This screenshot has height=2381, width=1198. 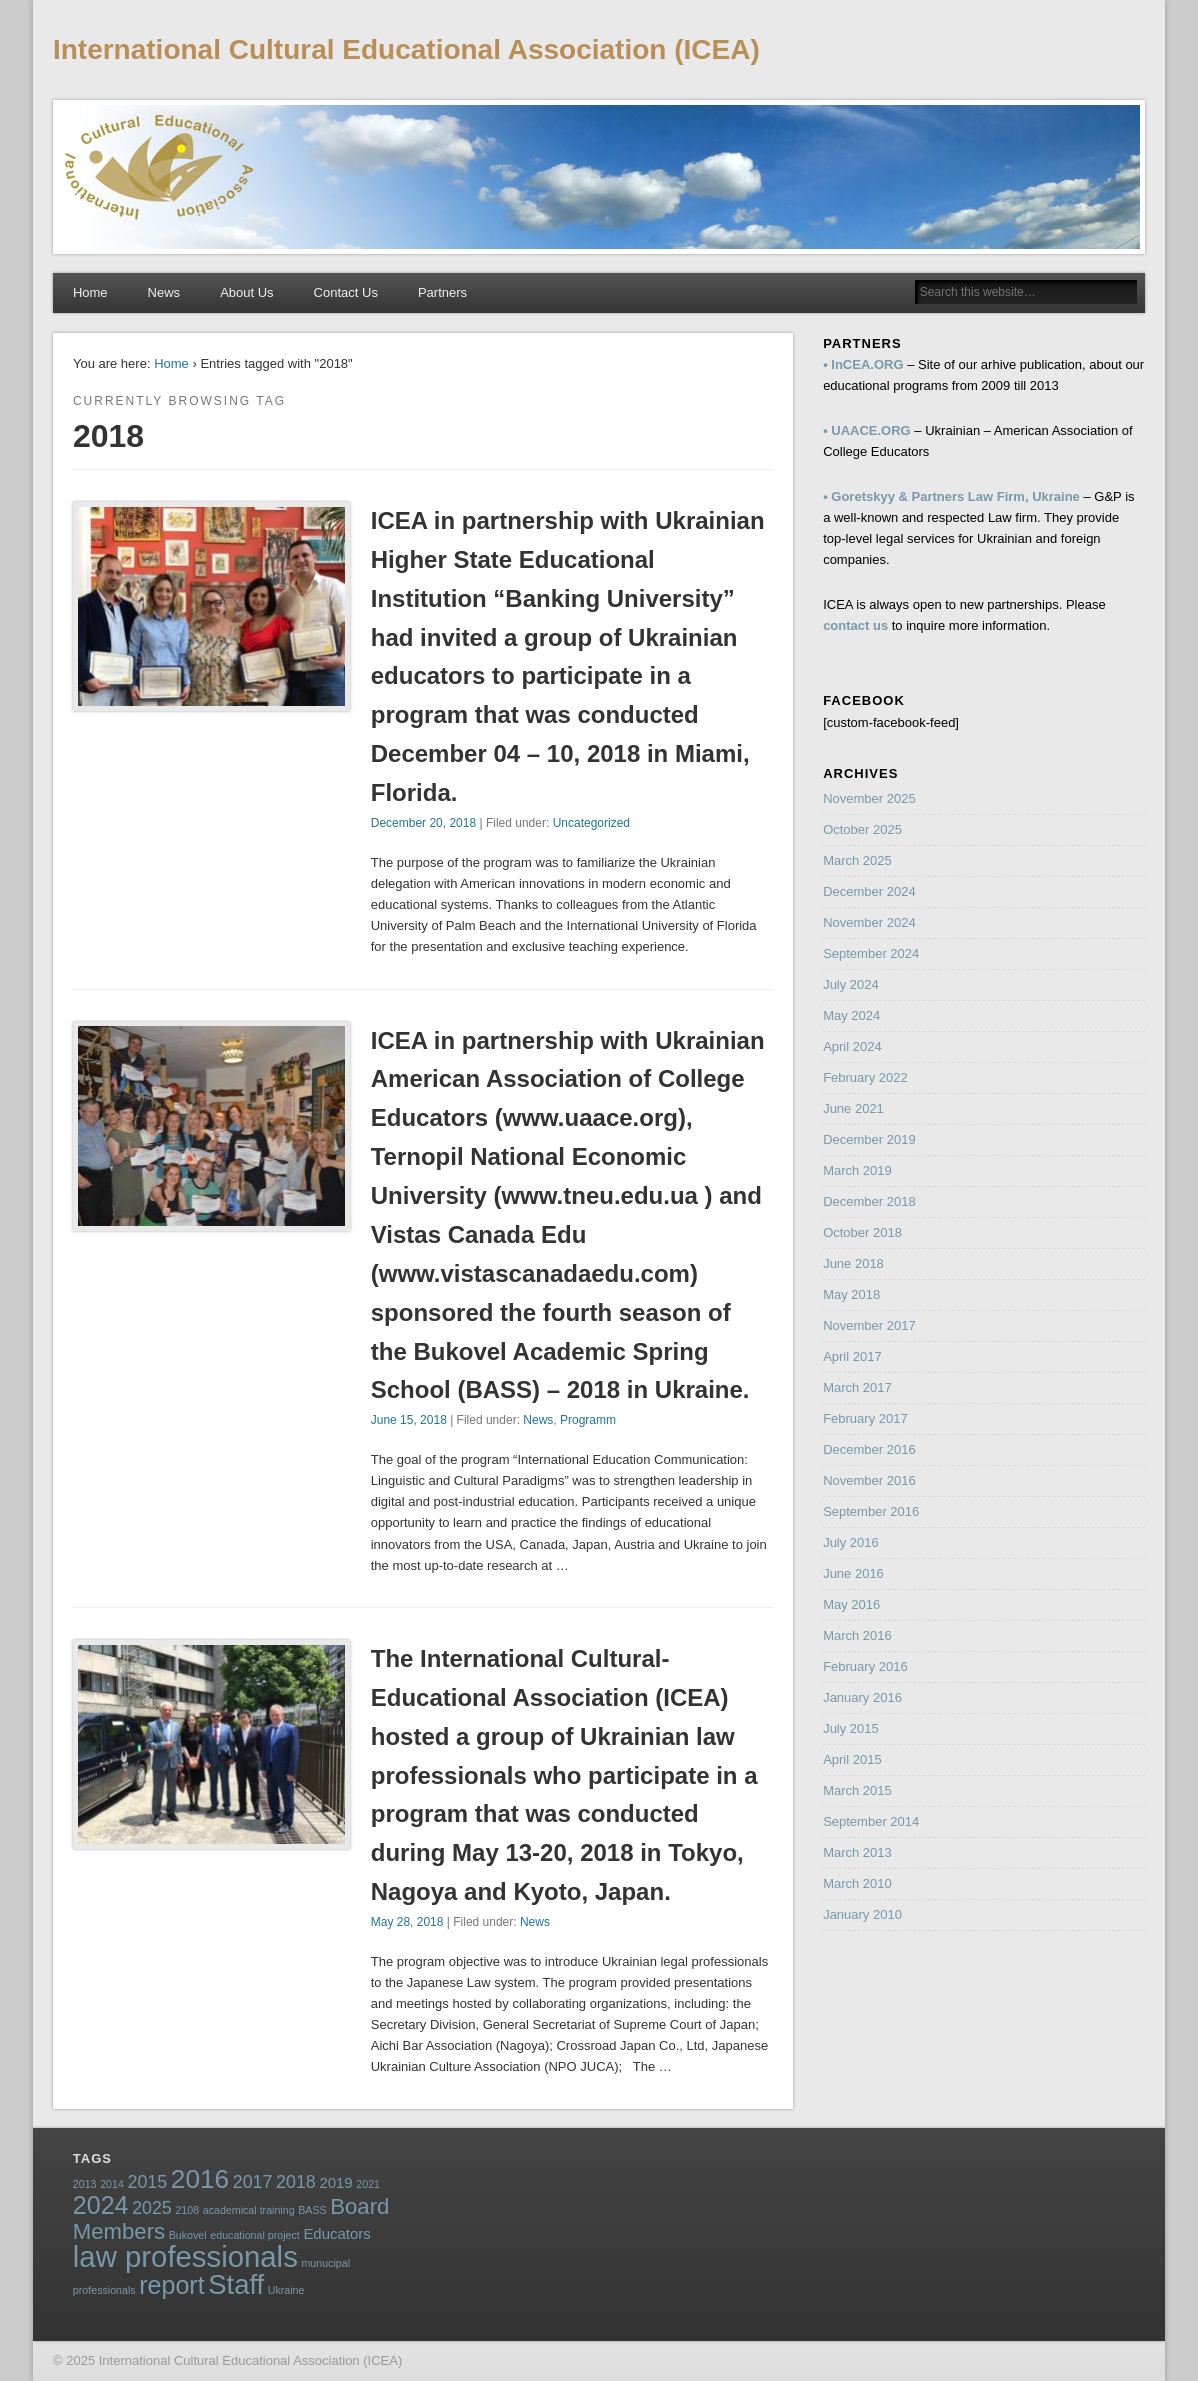 What do you see at coordinates (869, 891) in the screenshot?
I see `December 2024` at bounding box center [869, 891].